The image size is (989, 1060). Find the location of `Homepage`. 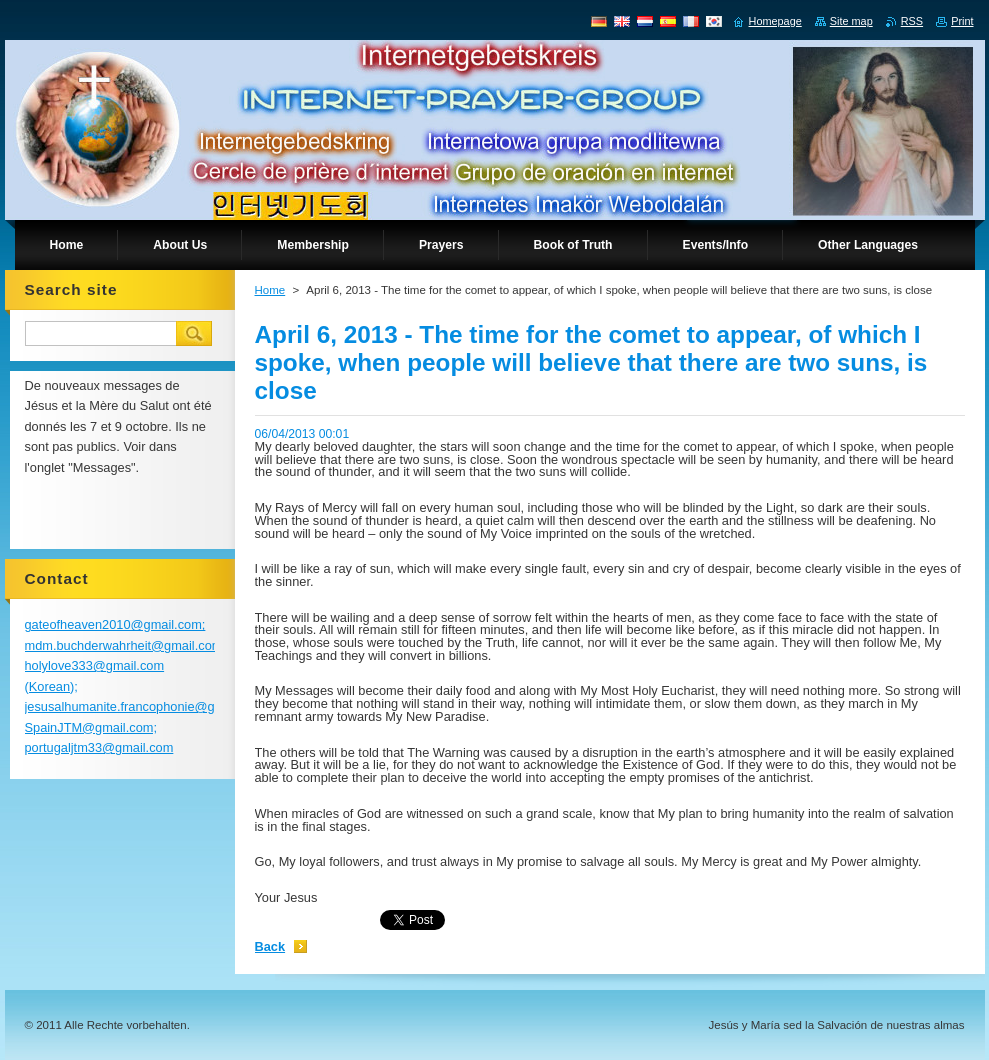

Homepage is located at coordinates (775, 21).